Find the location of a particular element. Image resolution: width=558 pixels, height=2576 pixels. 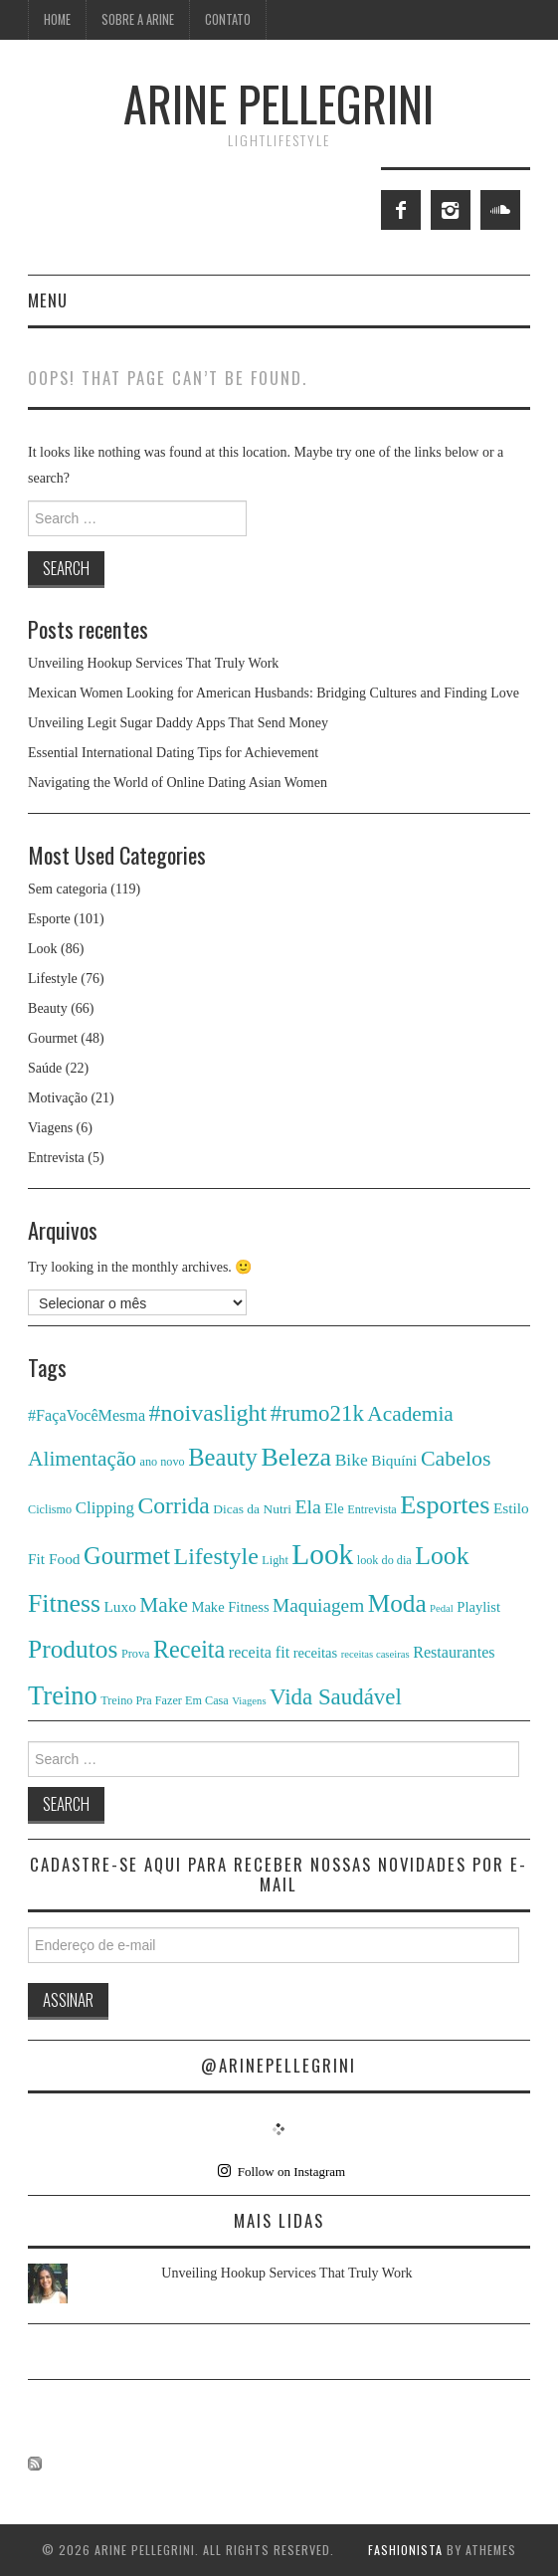

Unveiling Hookup Services That Truly Work is located at coordinates (153, 663).